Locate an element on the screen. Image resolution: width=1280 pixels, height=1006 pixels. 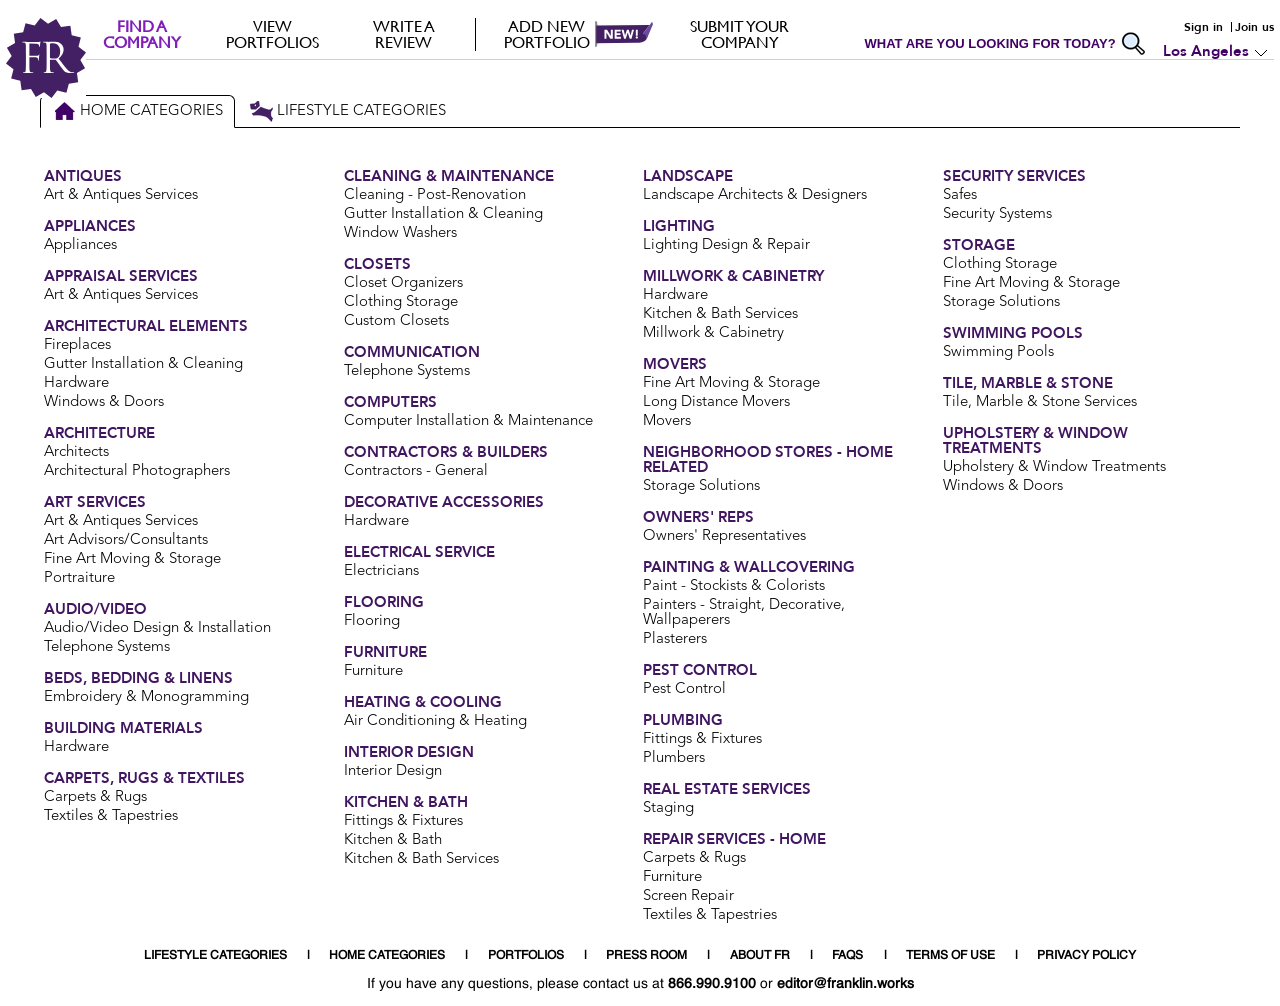
HOME CATEGORIES is located at coordinates (387, 956).